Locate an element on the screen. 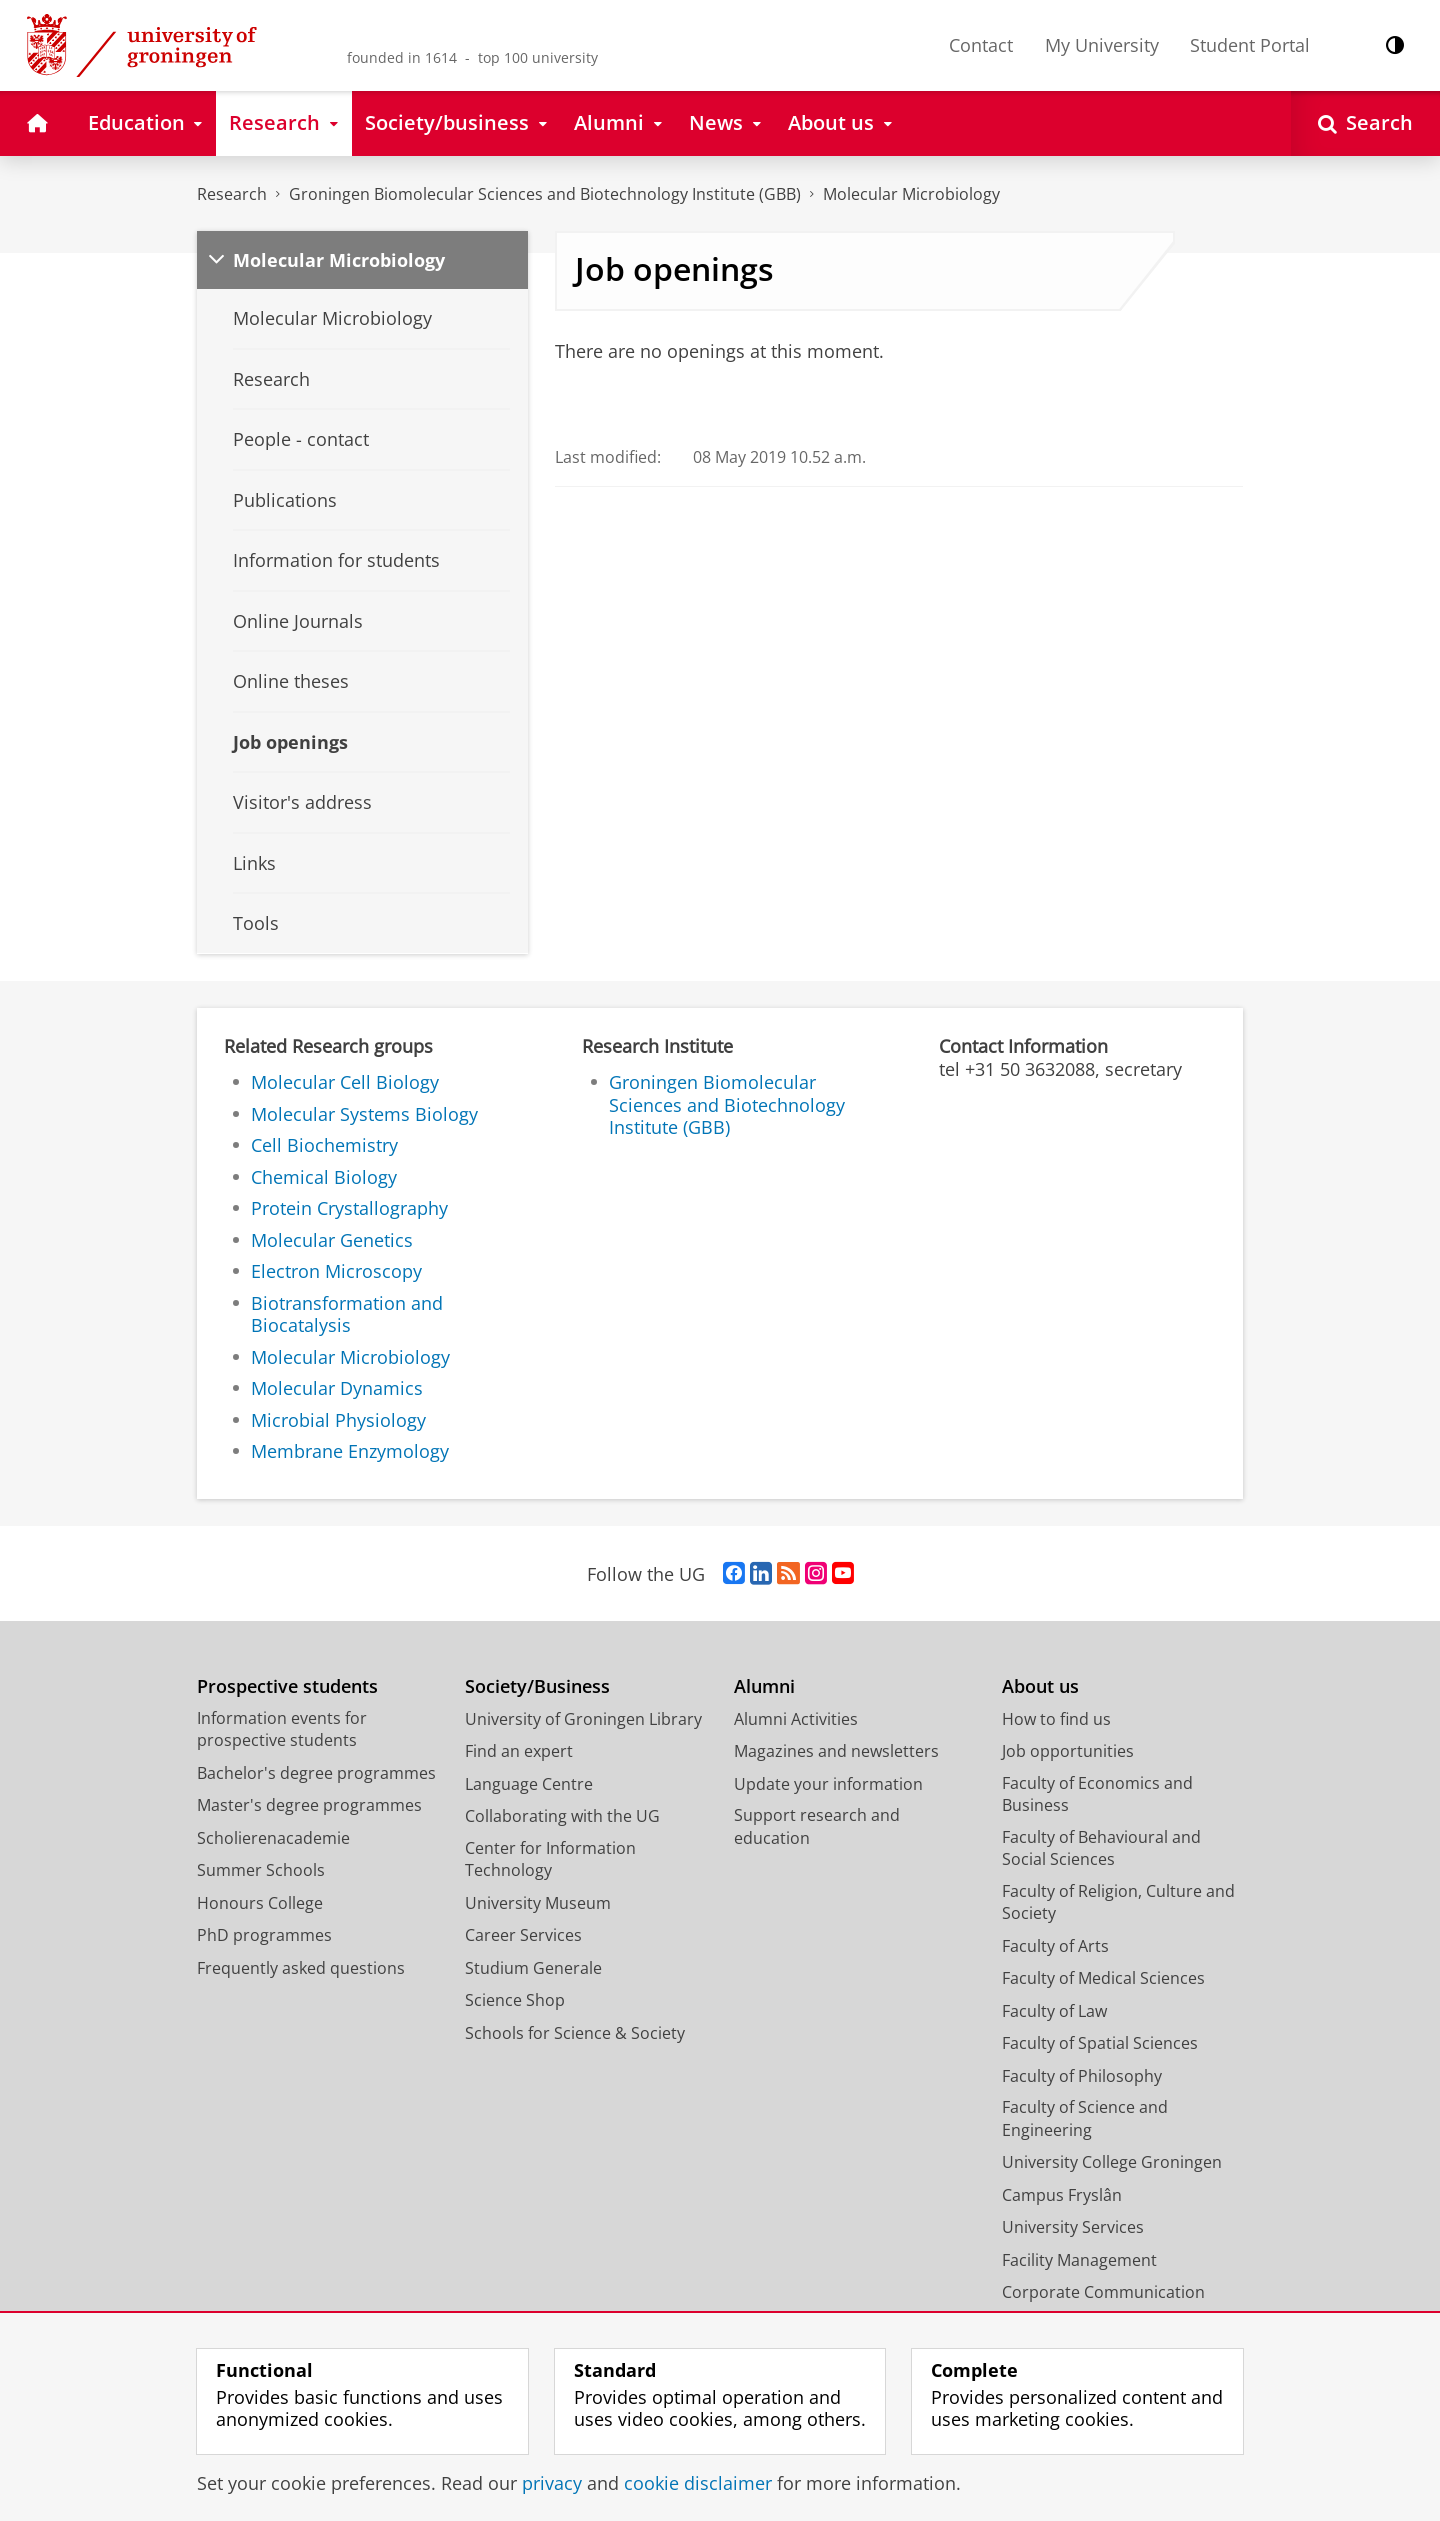 The image size is (1440, 2521). Master's degree programmes is located at coordinates (309, 1805).